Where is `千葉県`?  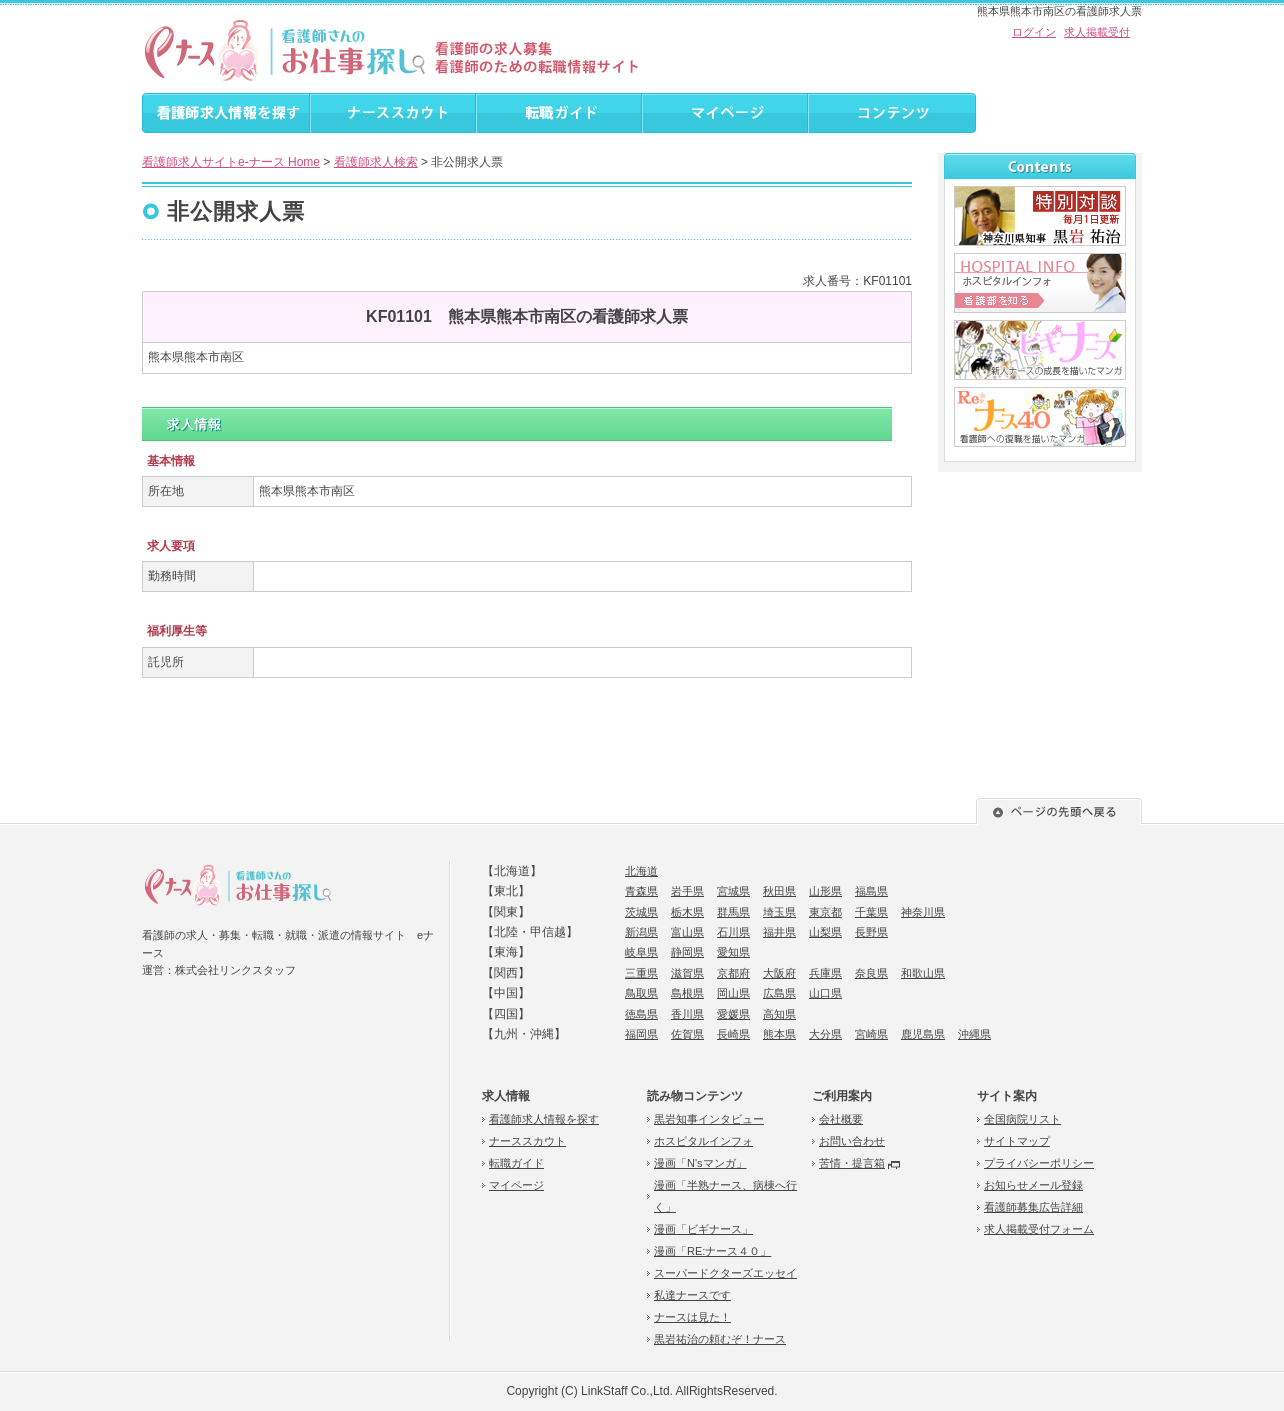
千葉県 is located at coordinates (871, 912).